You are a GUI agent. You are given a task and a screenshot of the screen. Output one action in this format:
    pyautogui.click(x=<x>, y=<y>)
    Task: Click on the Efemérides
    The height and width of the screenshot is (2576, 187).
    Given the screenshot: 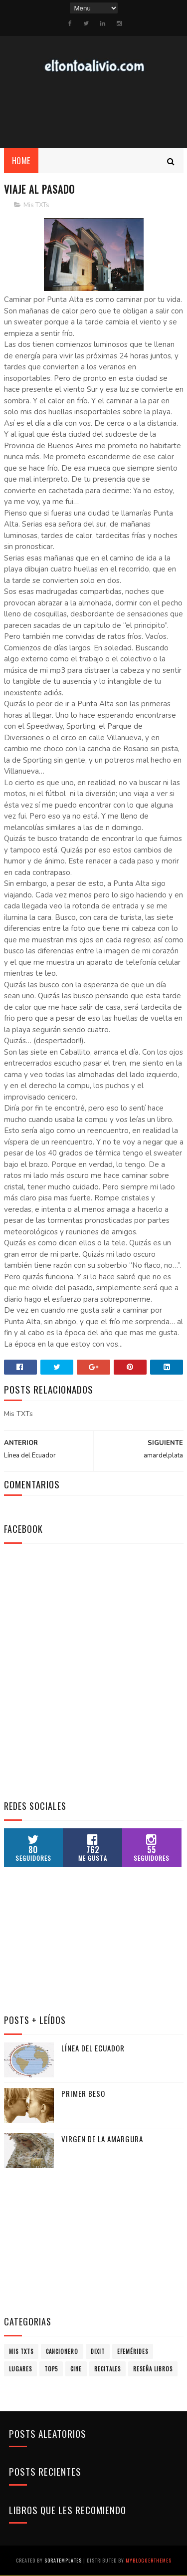 What is the action you would take?
    pyautogui.click(x=132, y=2352)
    